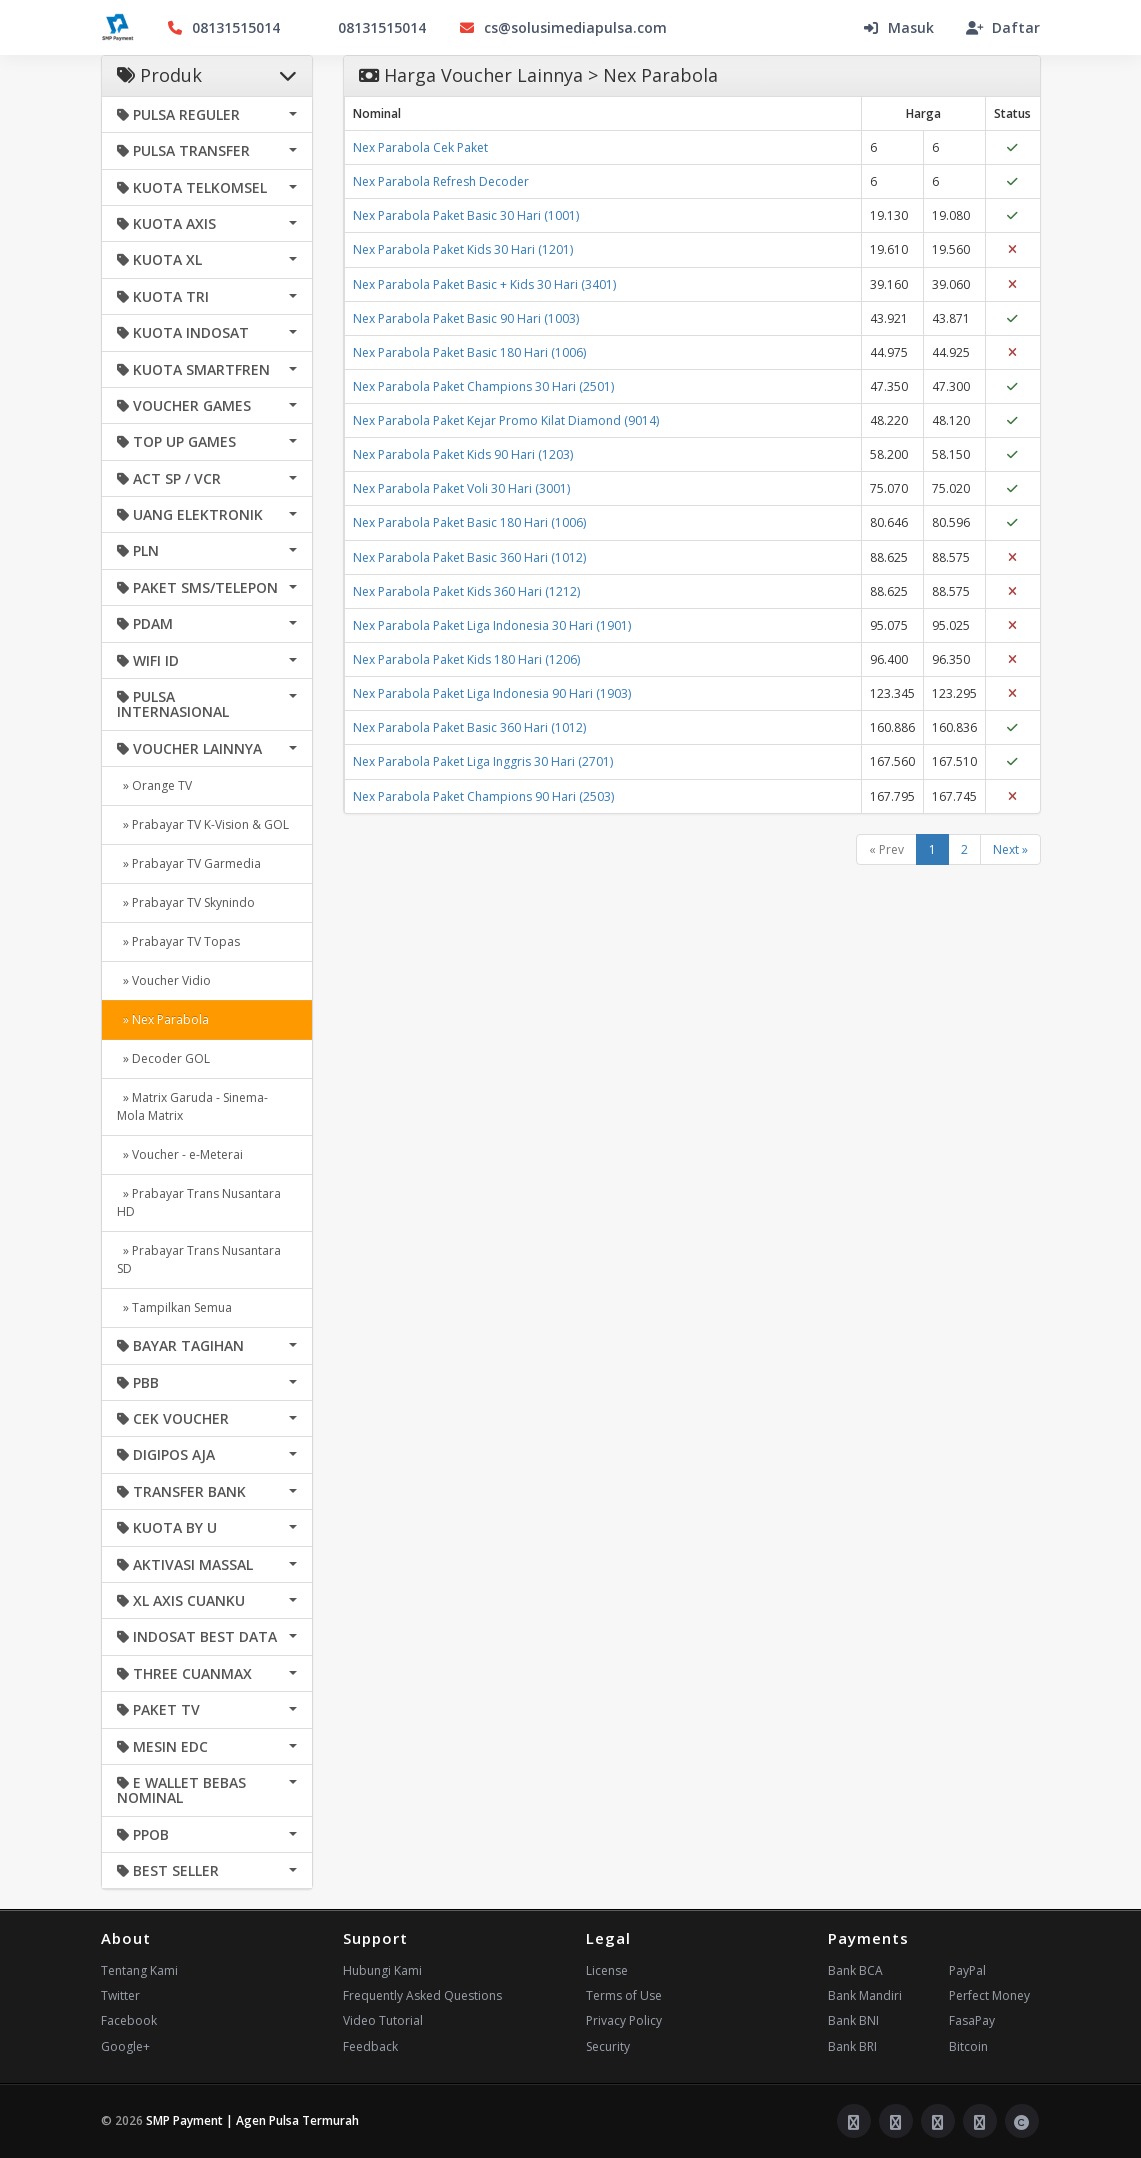  What do you see at coordinates (466, 591) in the screenshot?
I see `Nex Parabola Paket Kids 360 Hari (1212)` at bounding box center [466, 591].